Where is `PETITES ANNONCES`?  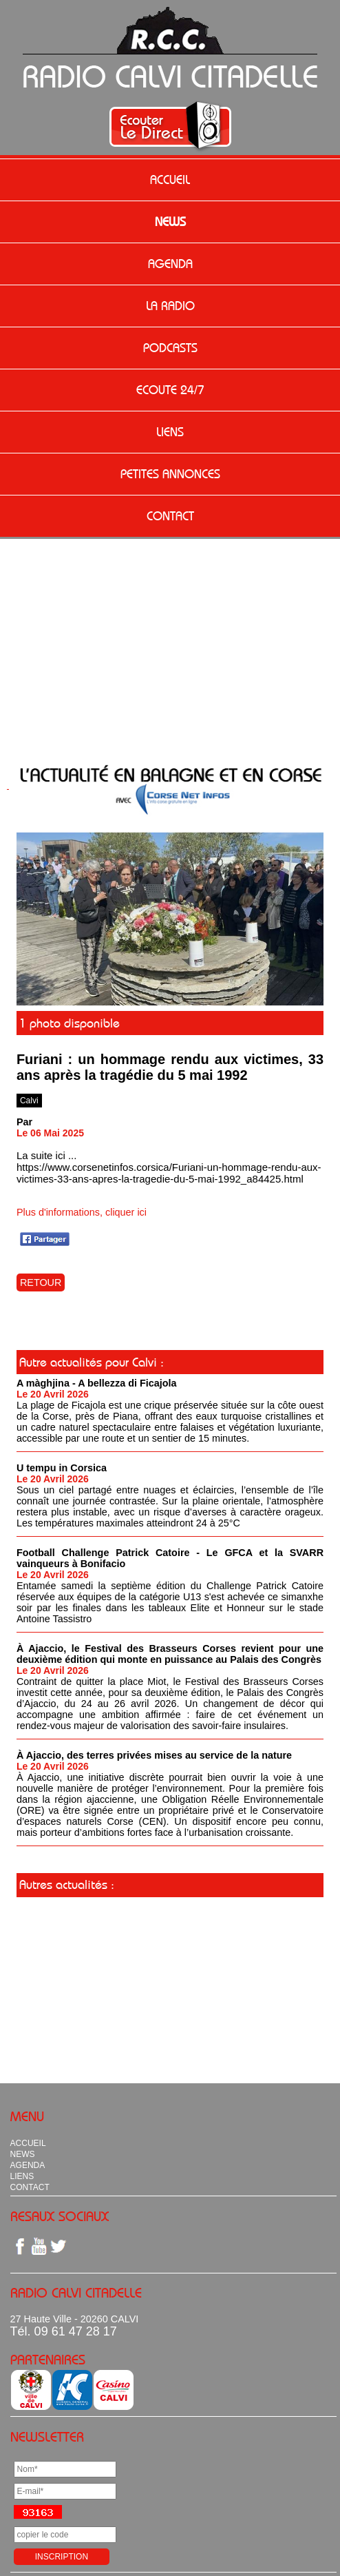
PETITES ANNONCES is located at coordinates (170, 474).